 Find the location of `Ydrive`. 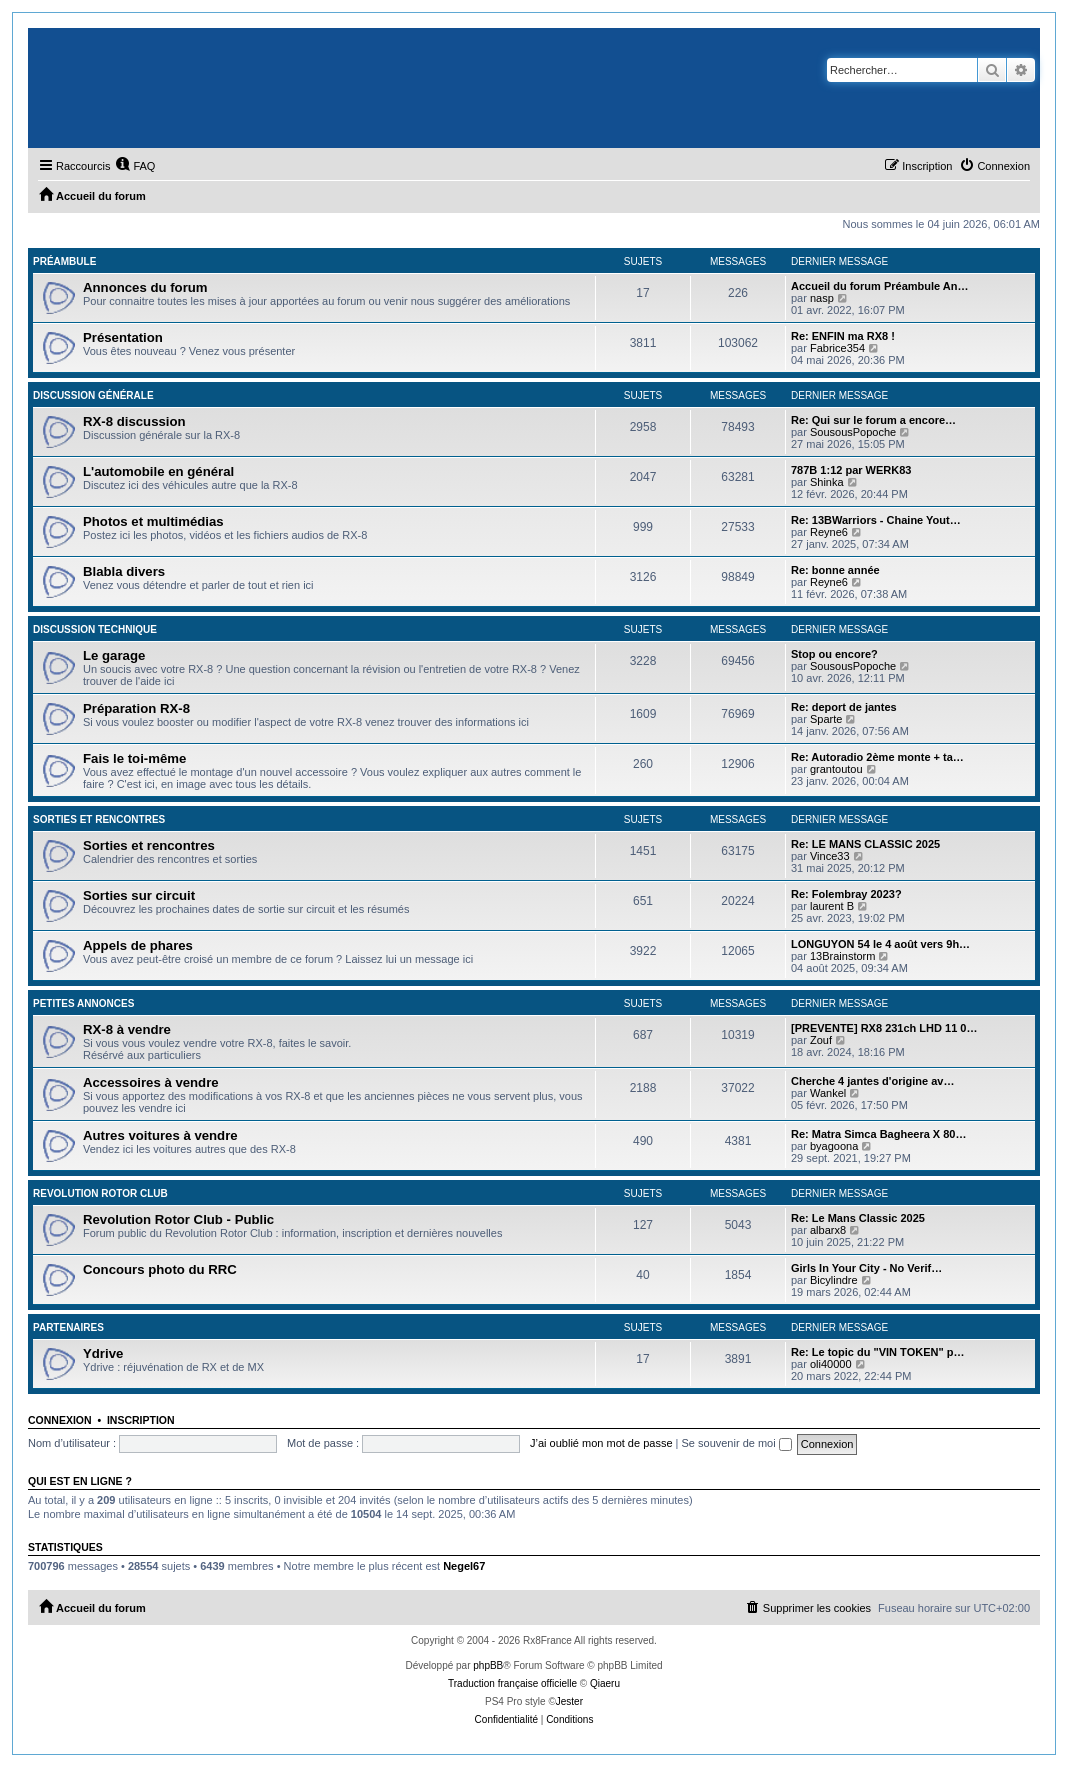

Ydrive is located at coordinates (103, 1353).